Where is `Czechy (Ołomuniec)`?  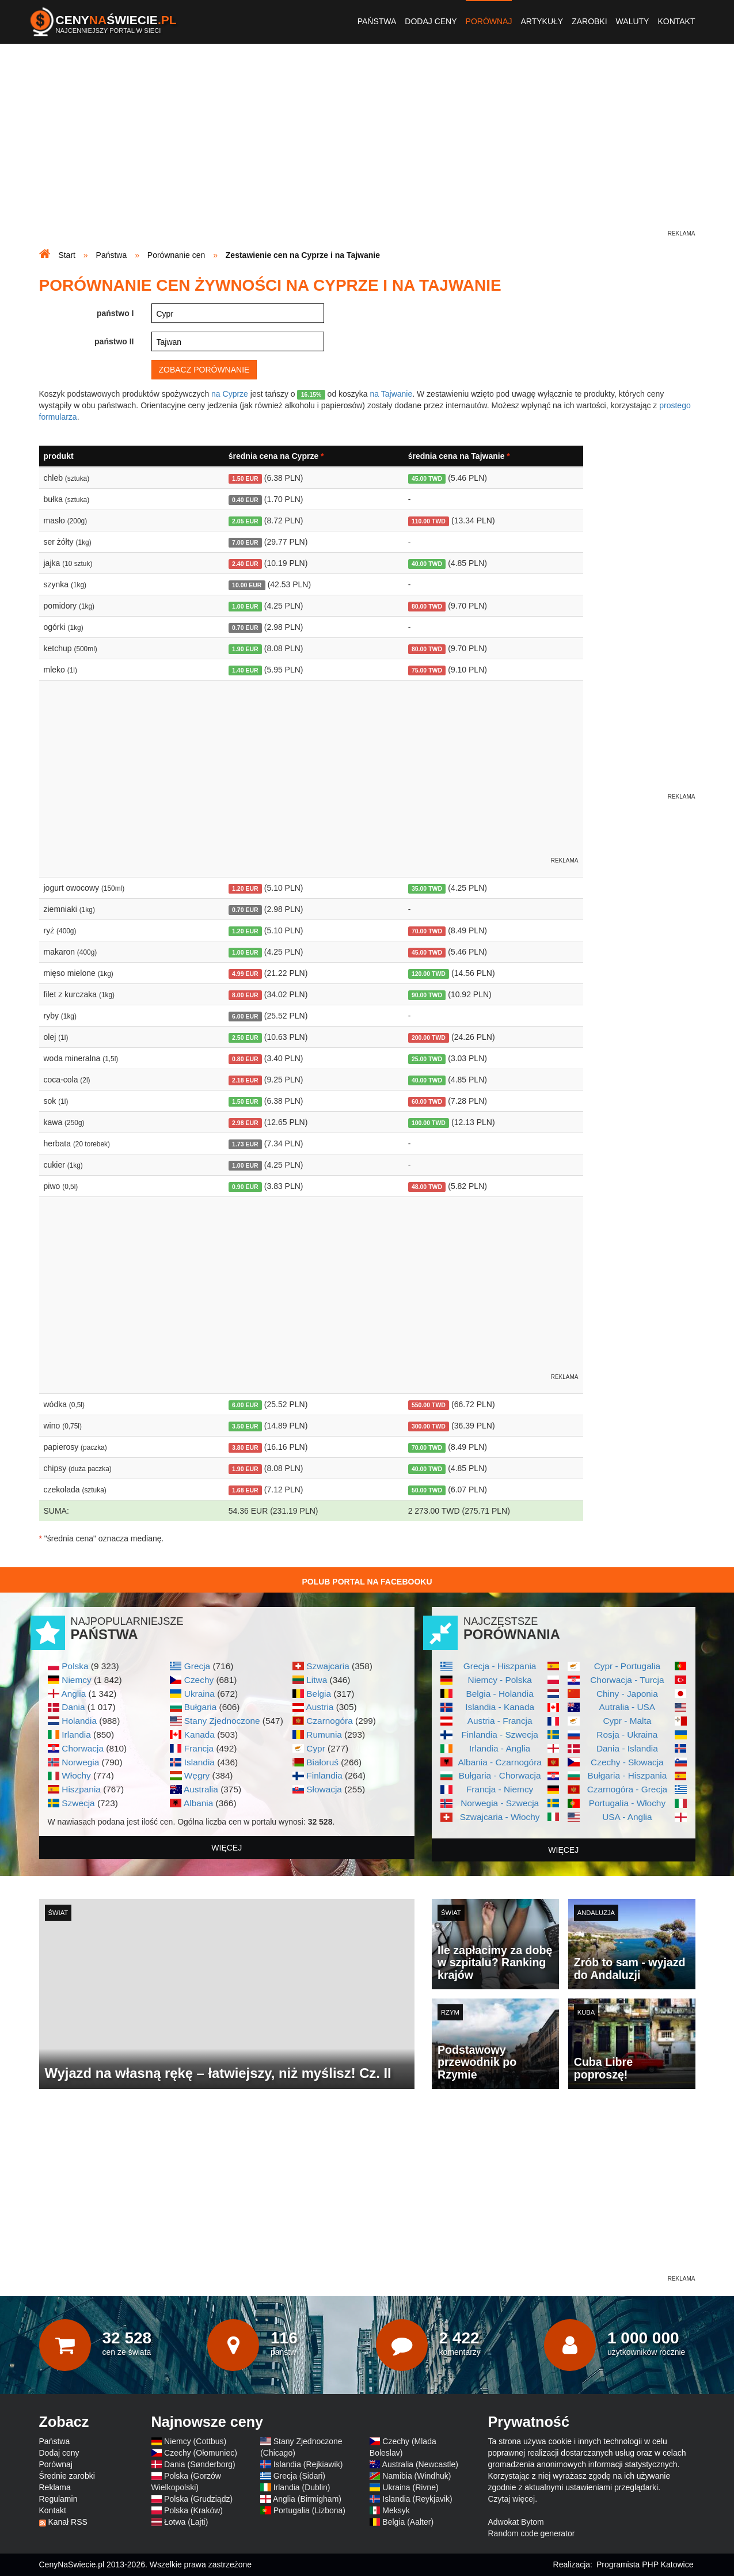 Czechy (Ołomuniec) is located at coordinates (200, 2452).